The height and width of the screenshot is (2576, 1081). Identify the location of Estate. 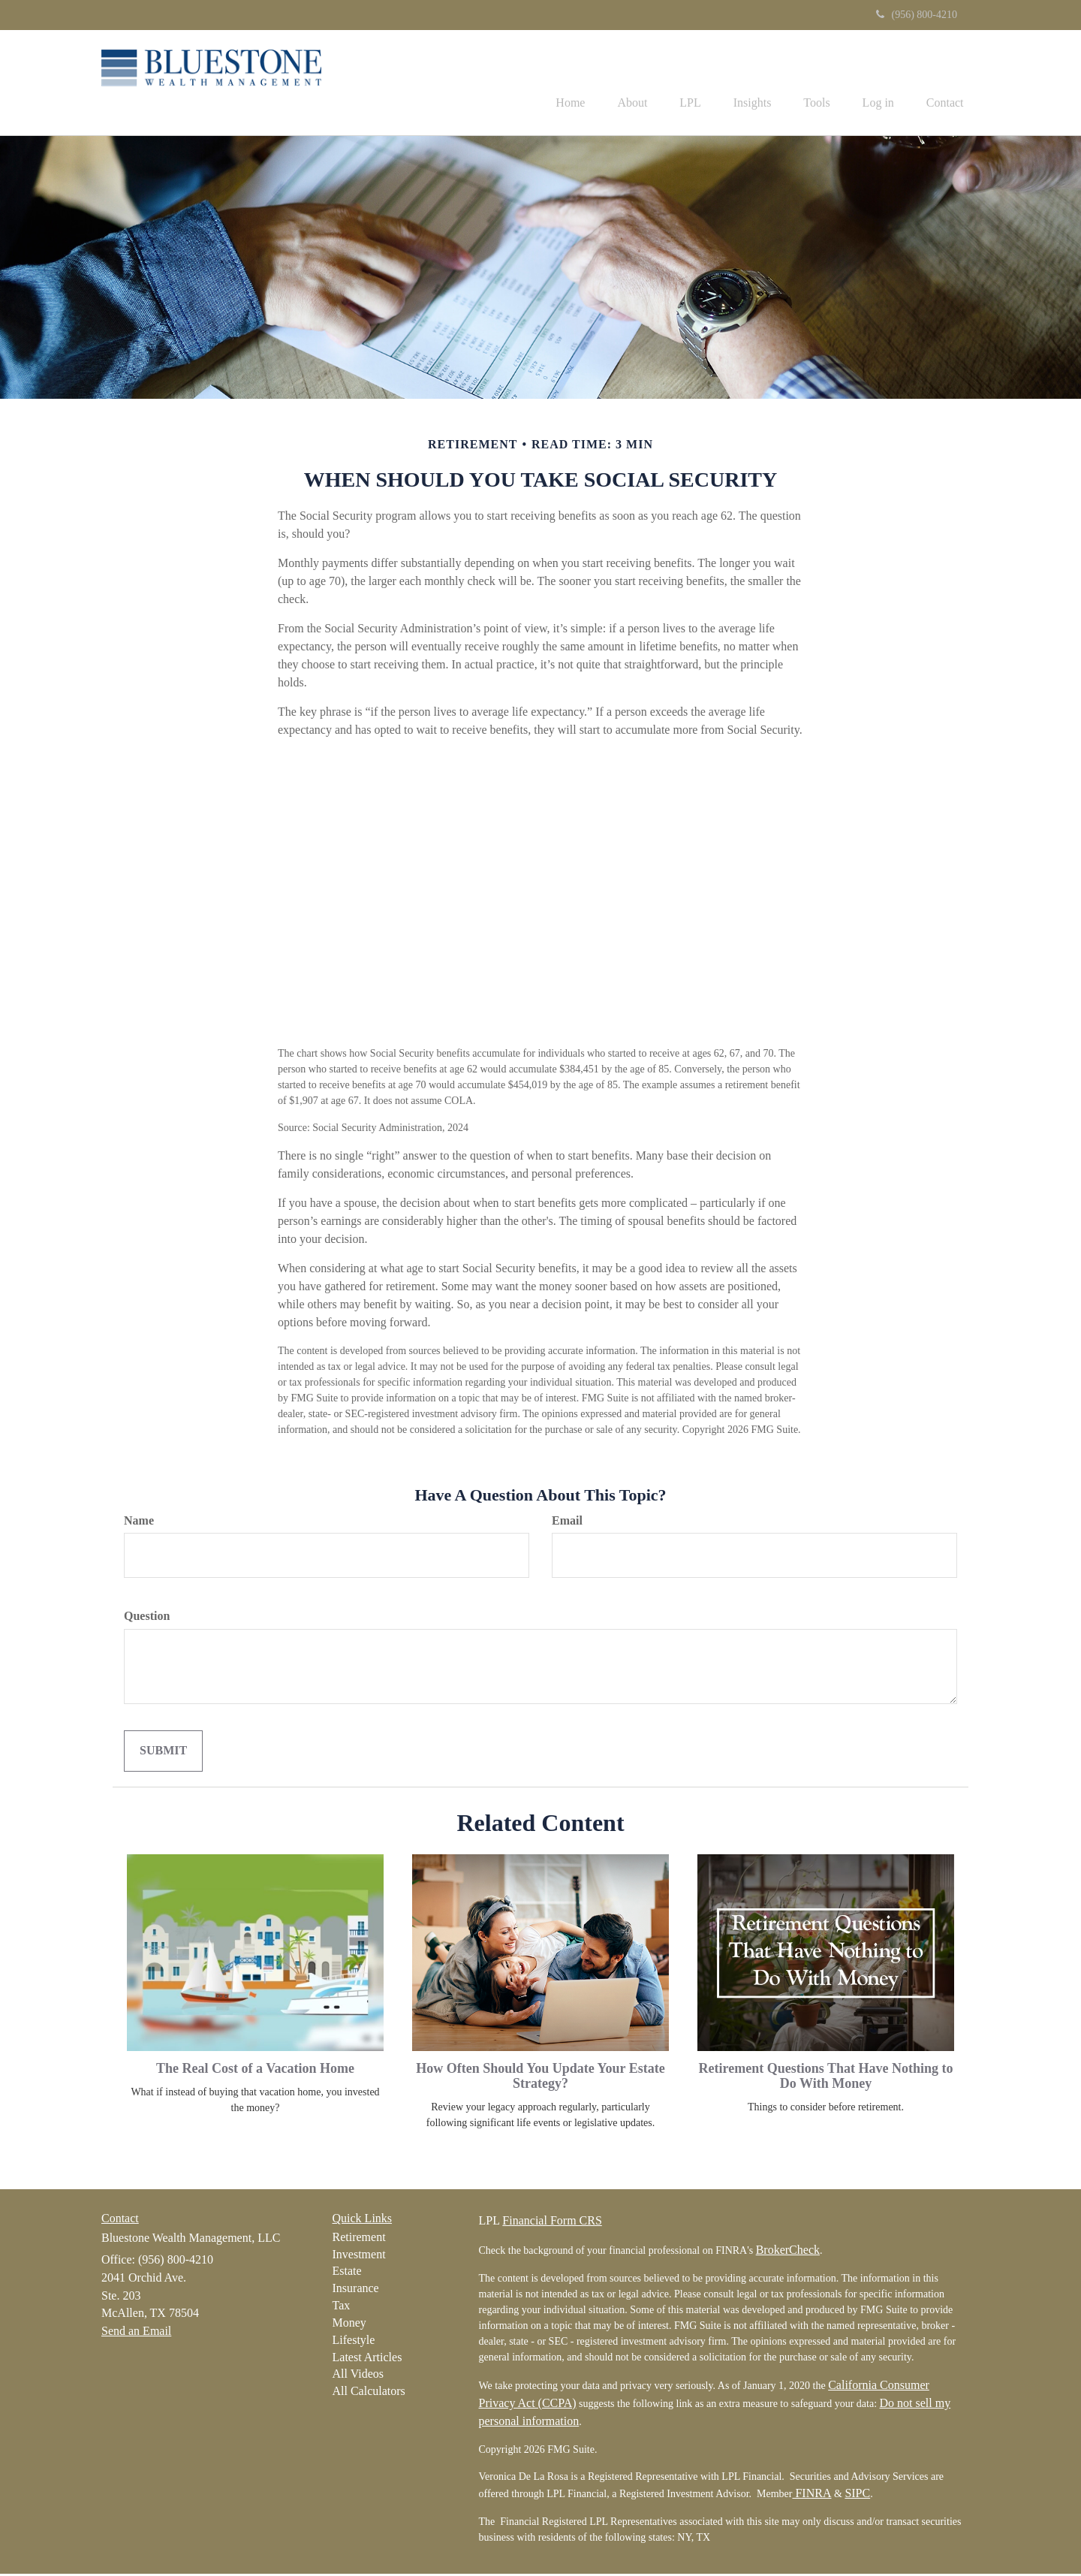
(347, 2273).